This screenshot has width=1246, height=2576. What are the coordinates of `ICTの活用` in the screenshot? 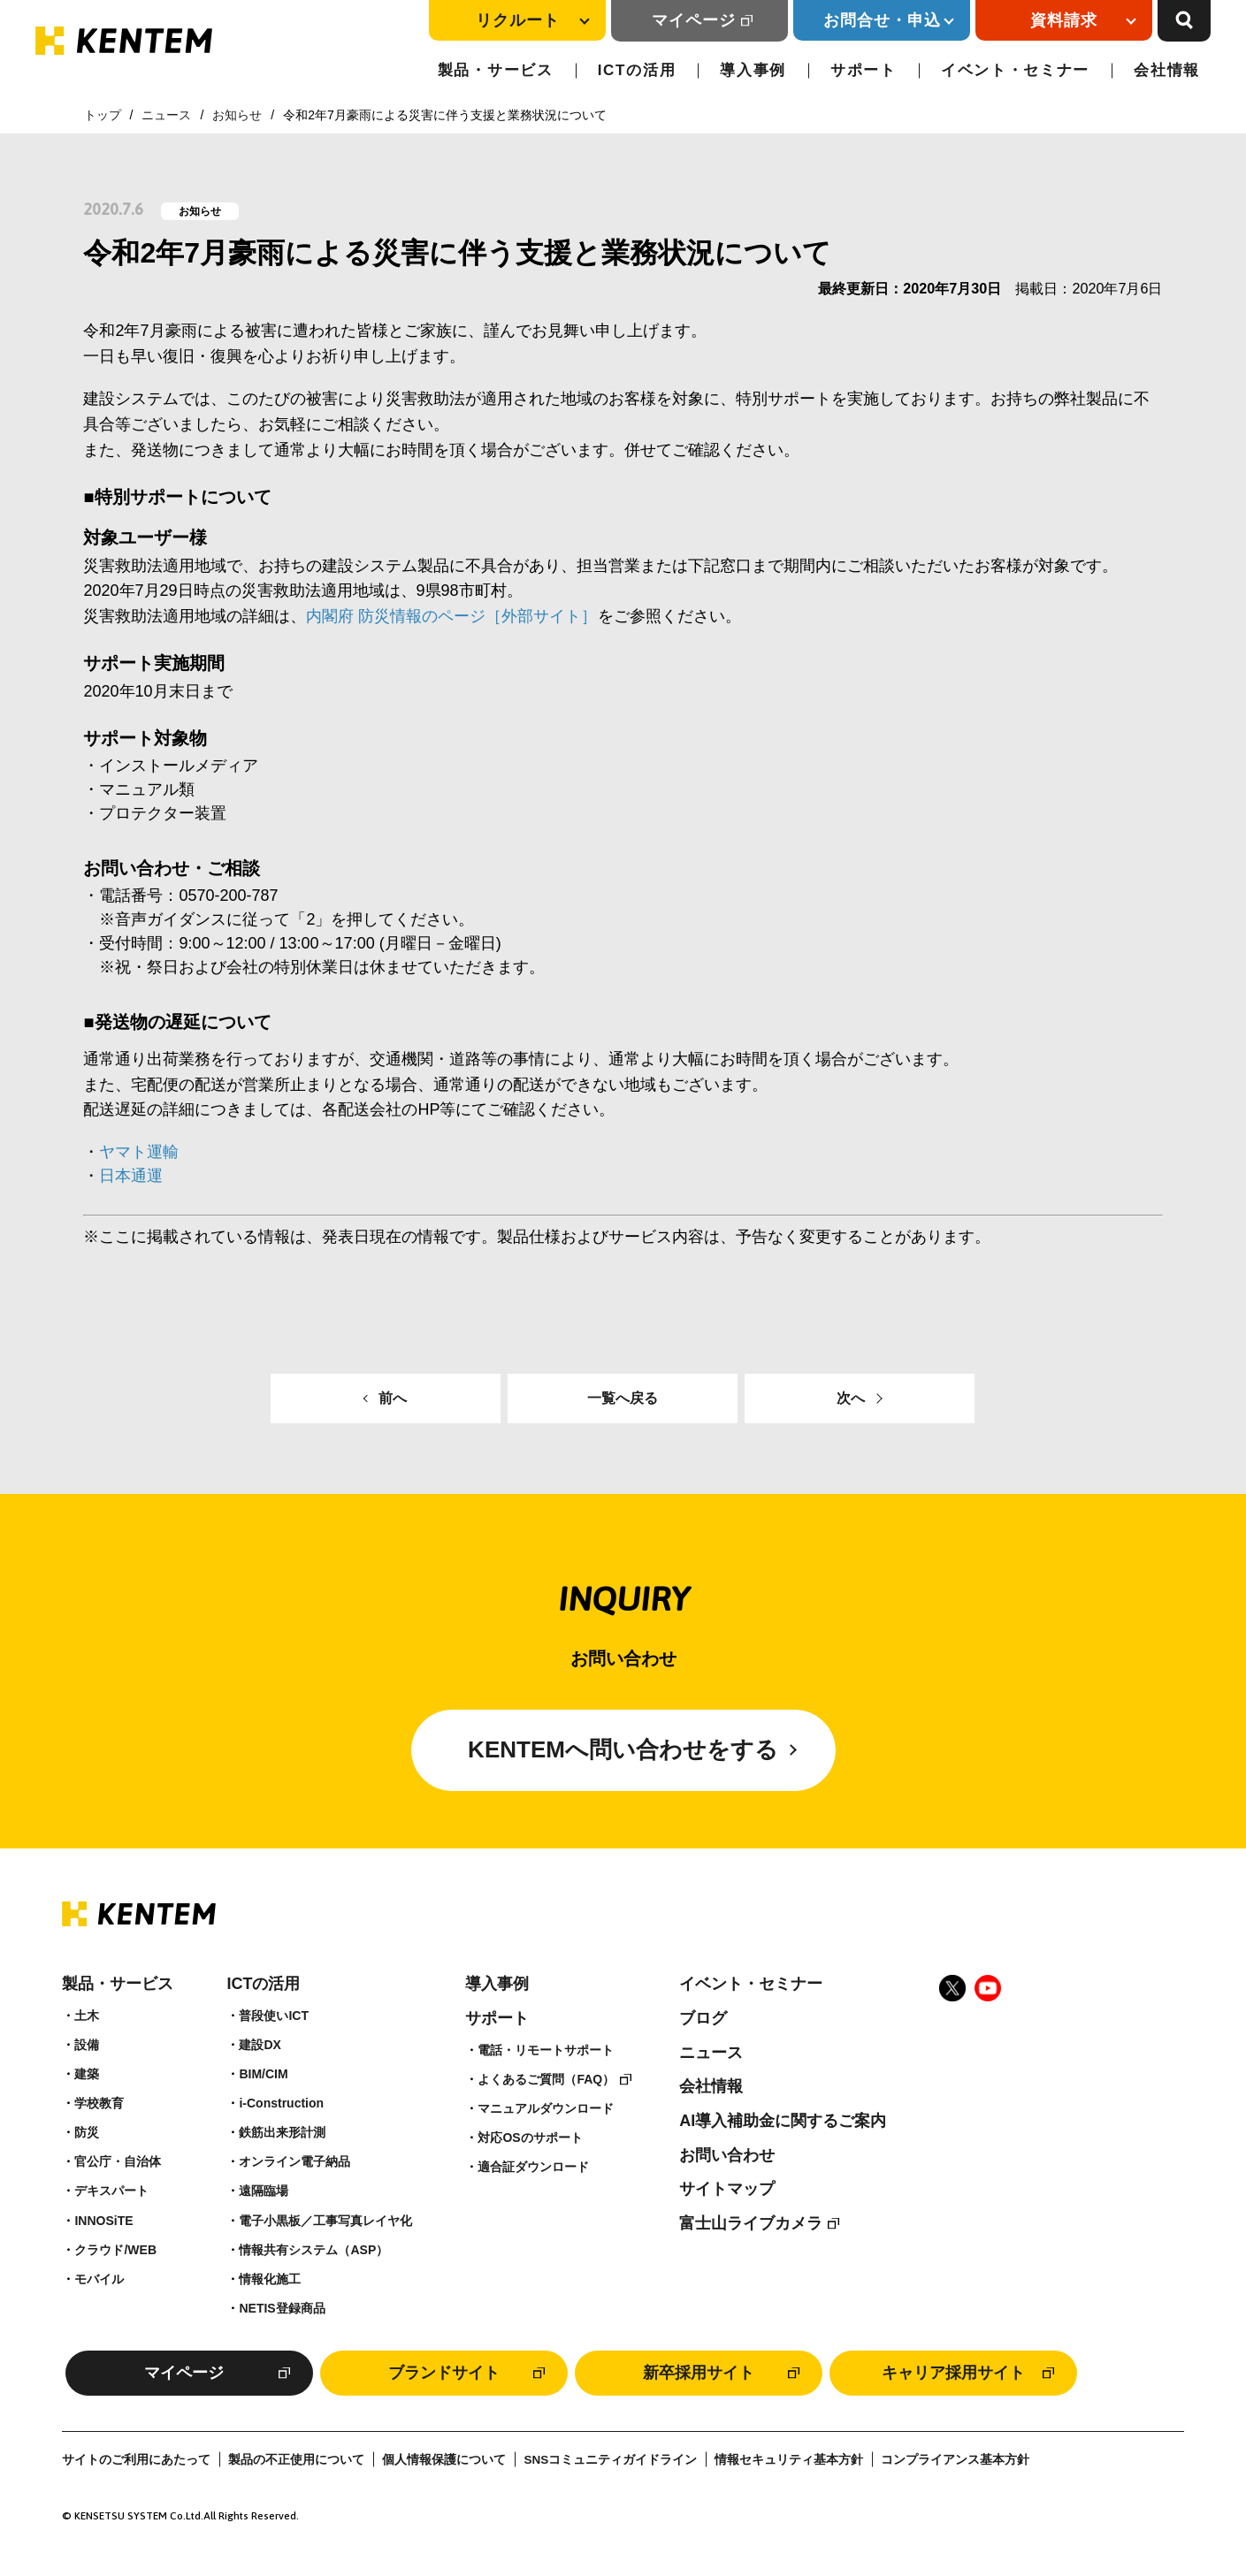 It's located at (637, 70).